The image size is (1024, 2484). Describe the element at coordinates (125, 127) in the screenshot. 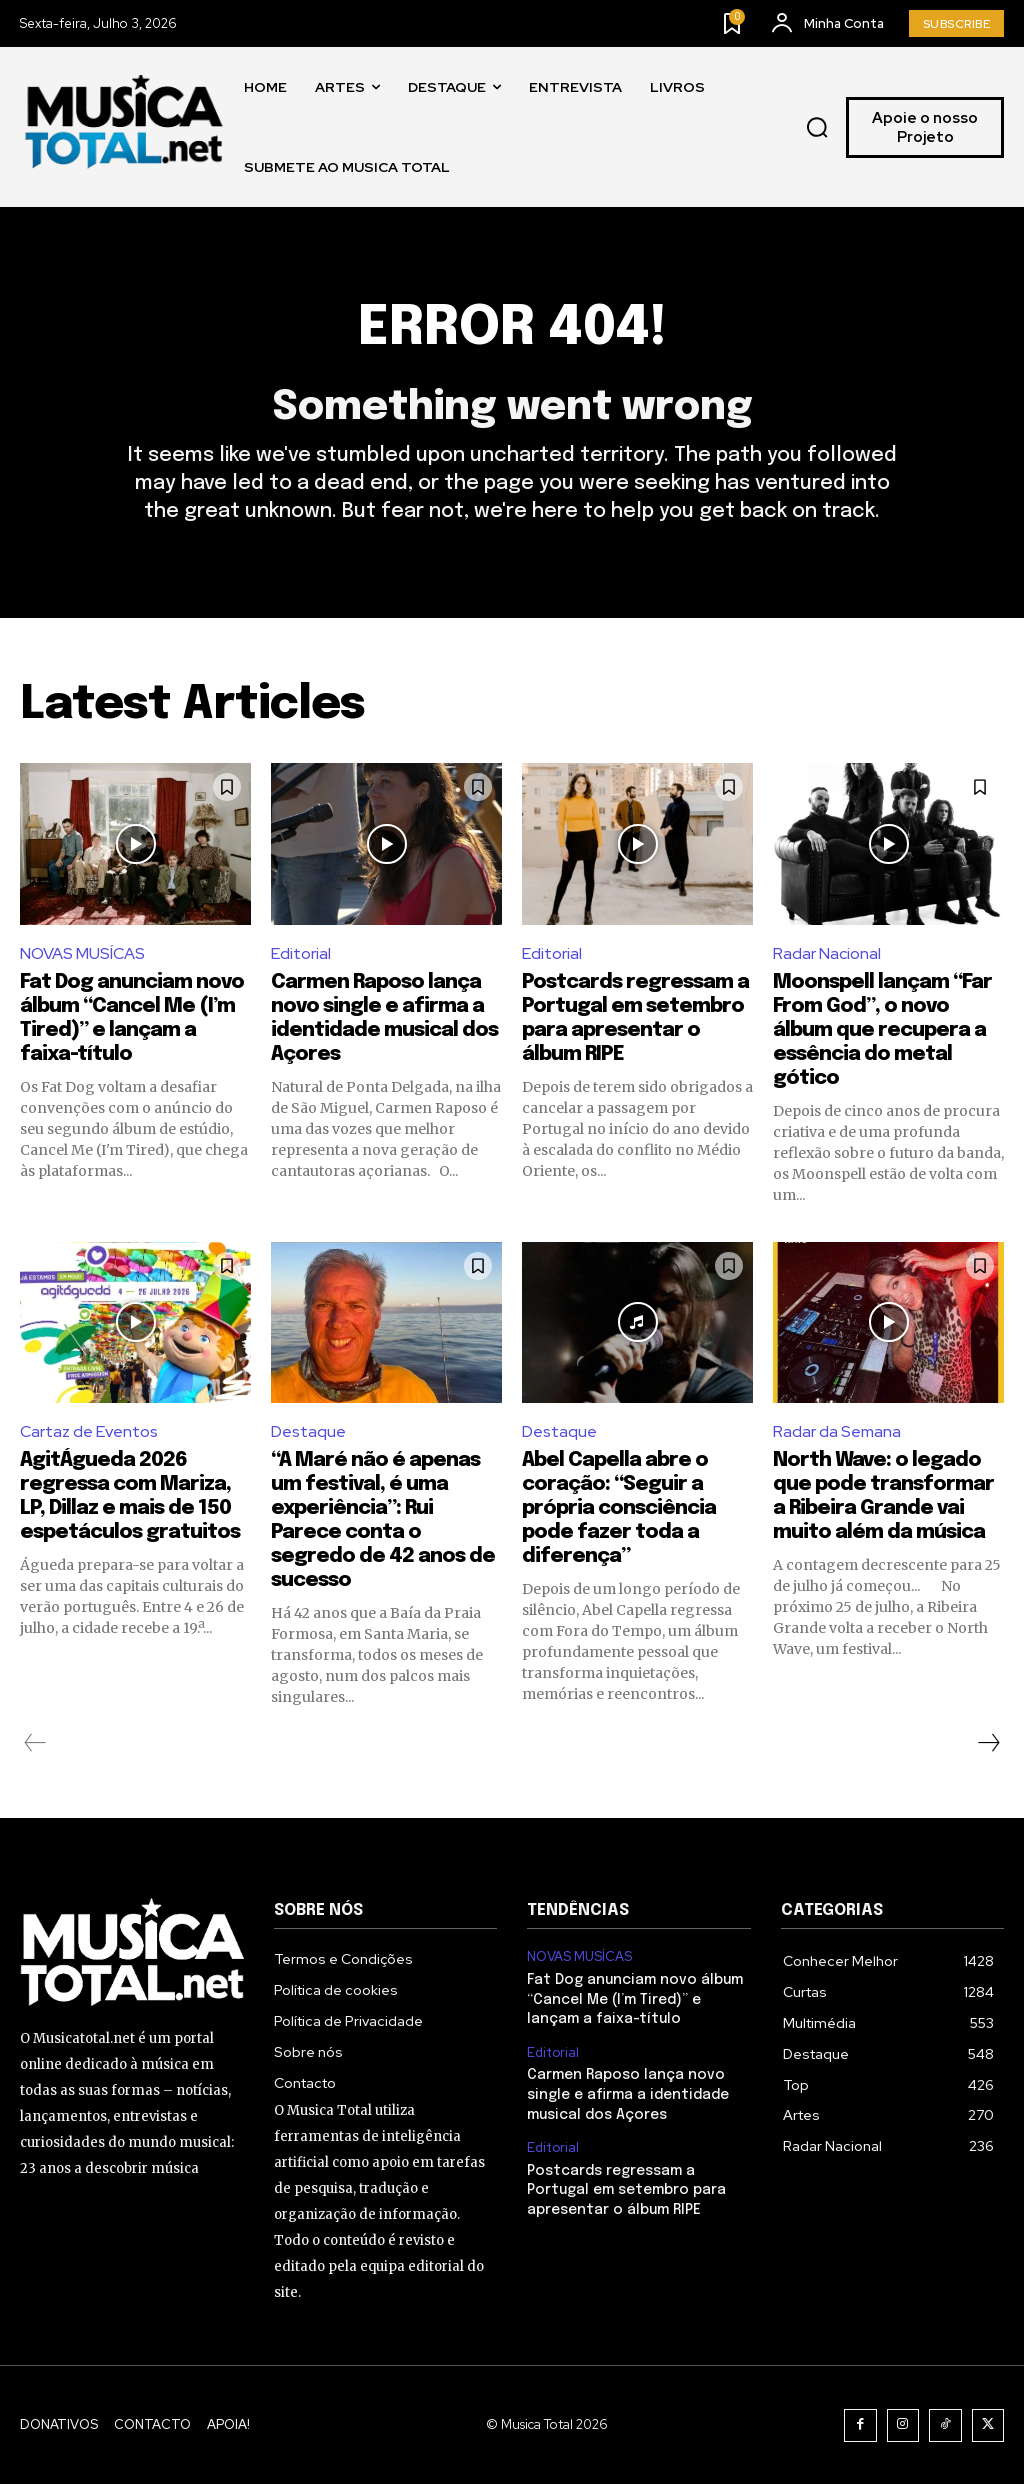

I see `[Logo]` at that location.